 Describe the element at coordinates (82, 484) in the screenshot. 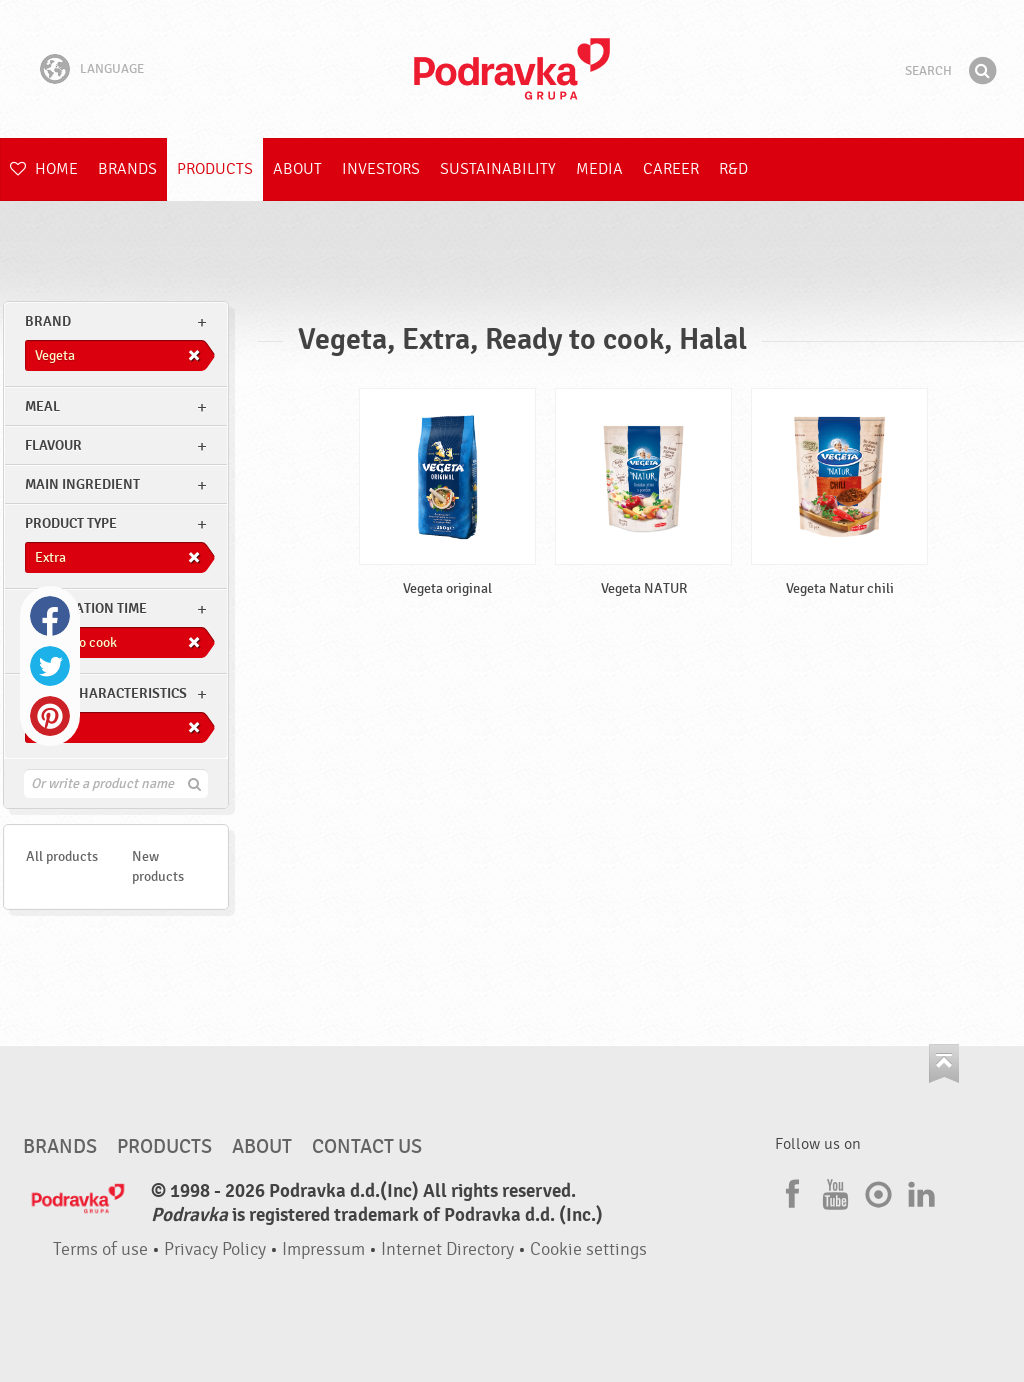

I see `Main ingredient` at that location.